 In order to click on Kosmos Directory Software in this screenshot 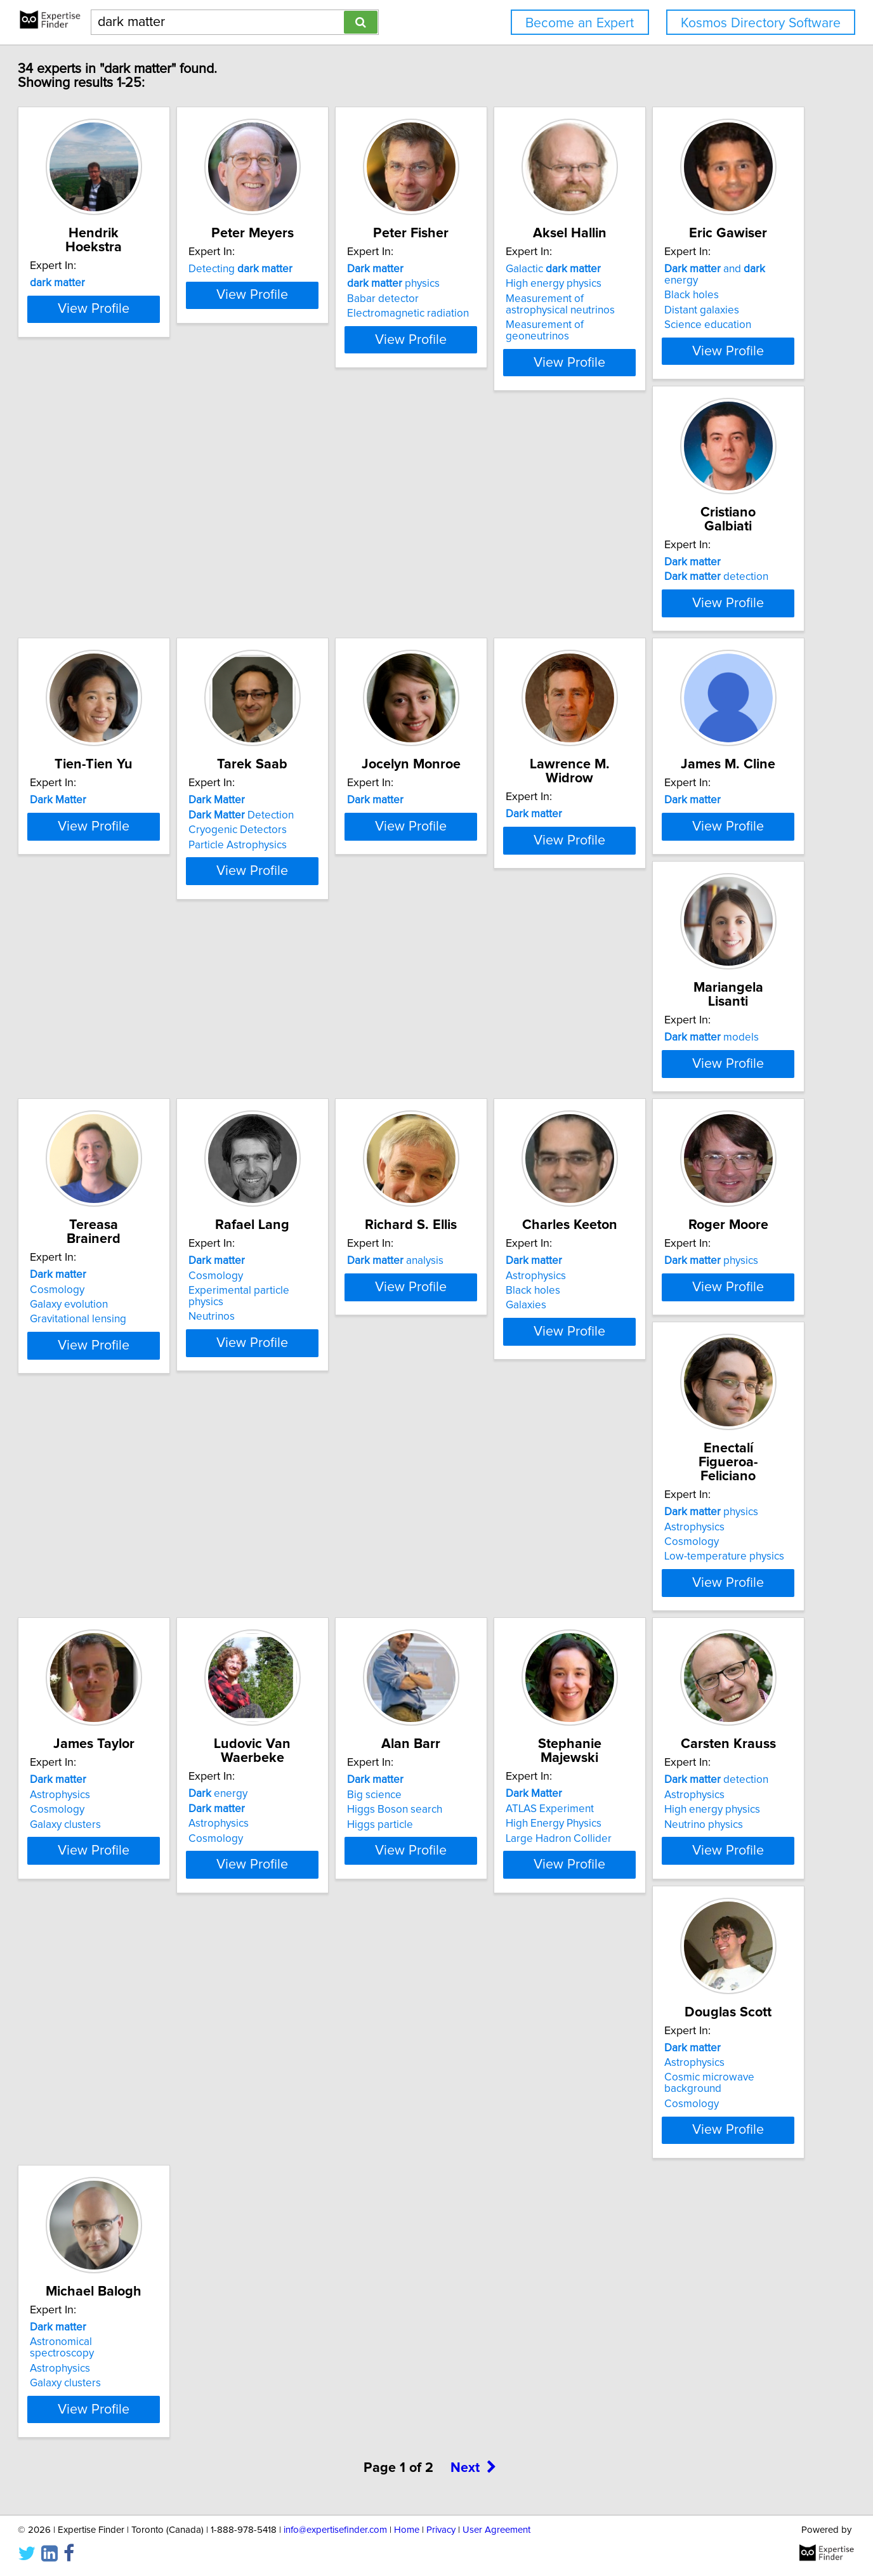, I will do `click(761, 23)`.